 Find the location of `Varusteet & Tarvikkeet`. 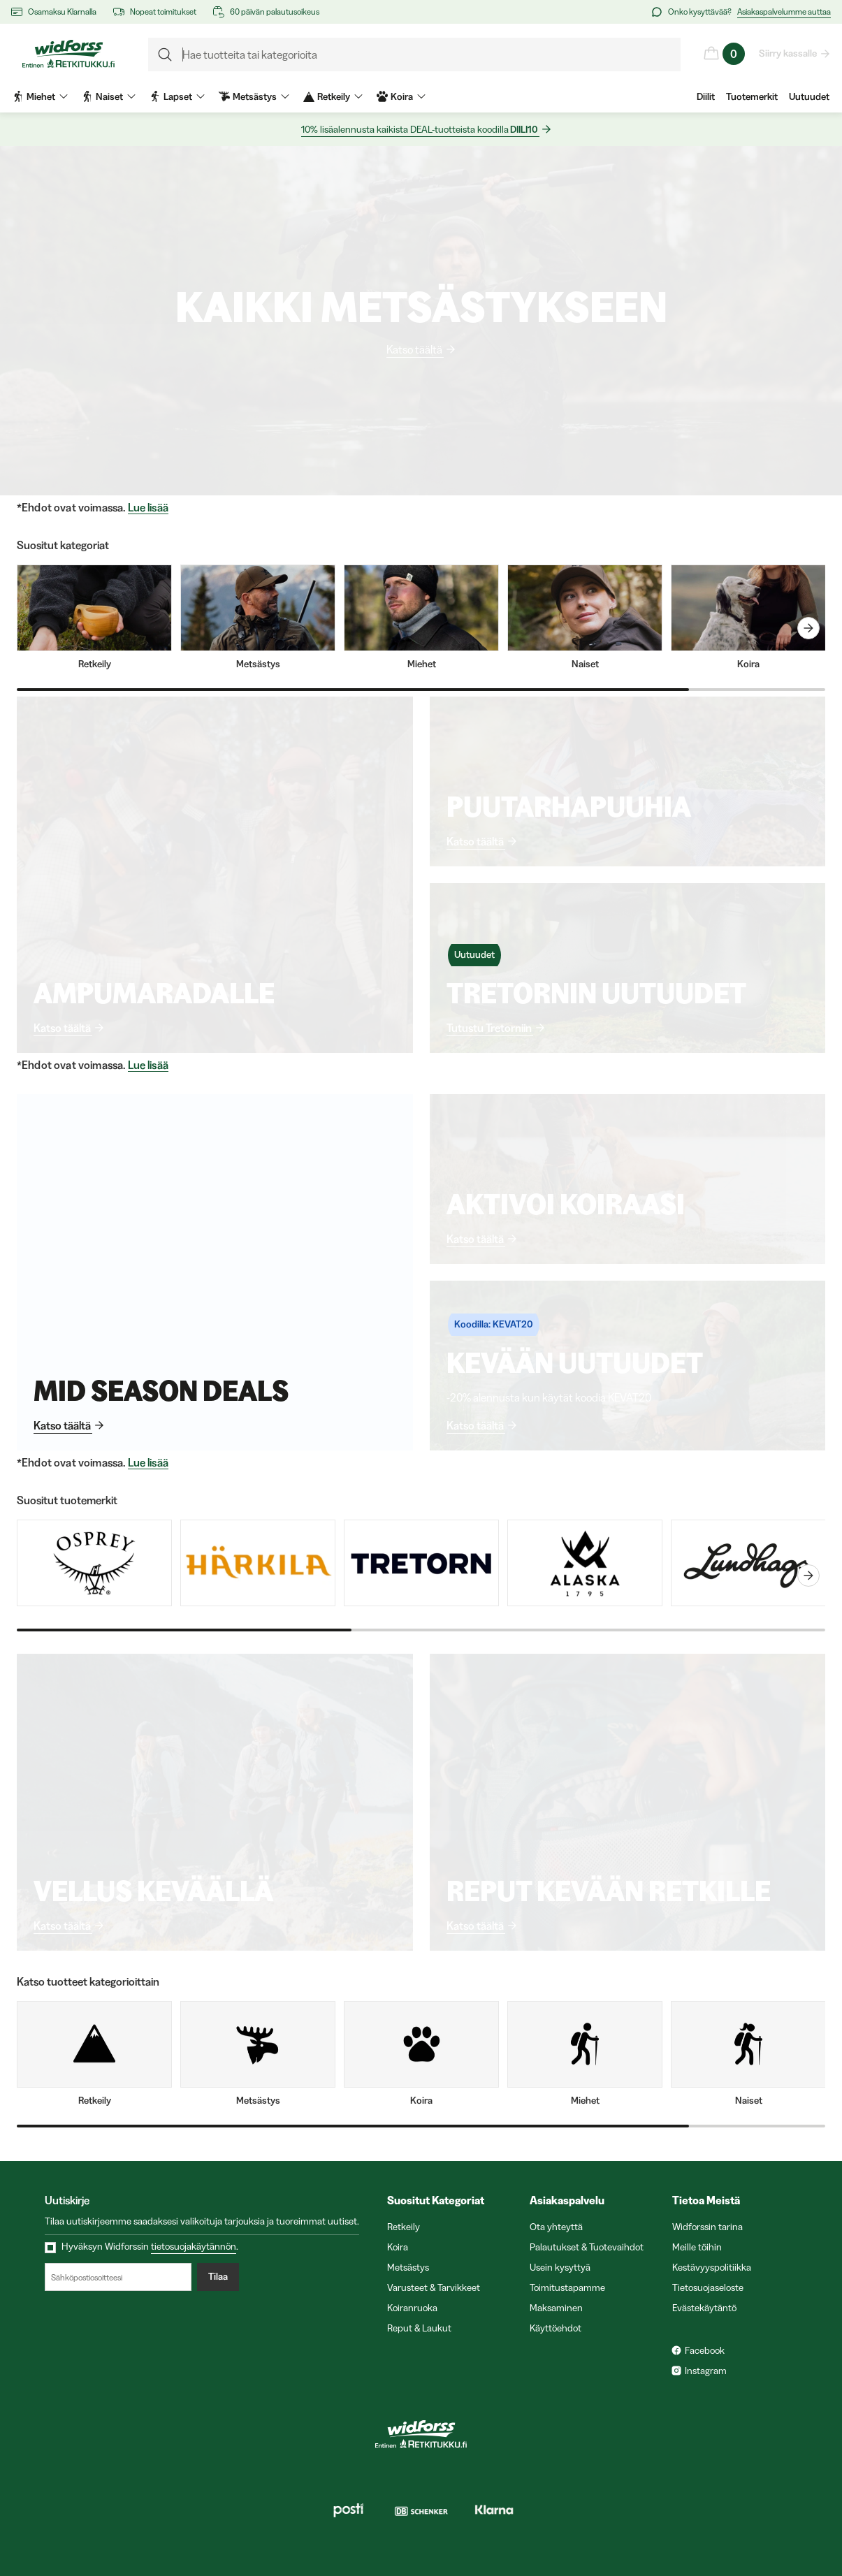

Varusteet & Tarvikkeet is located at coordinates (433, 2287).